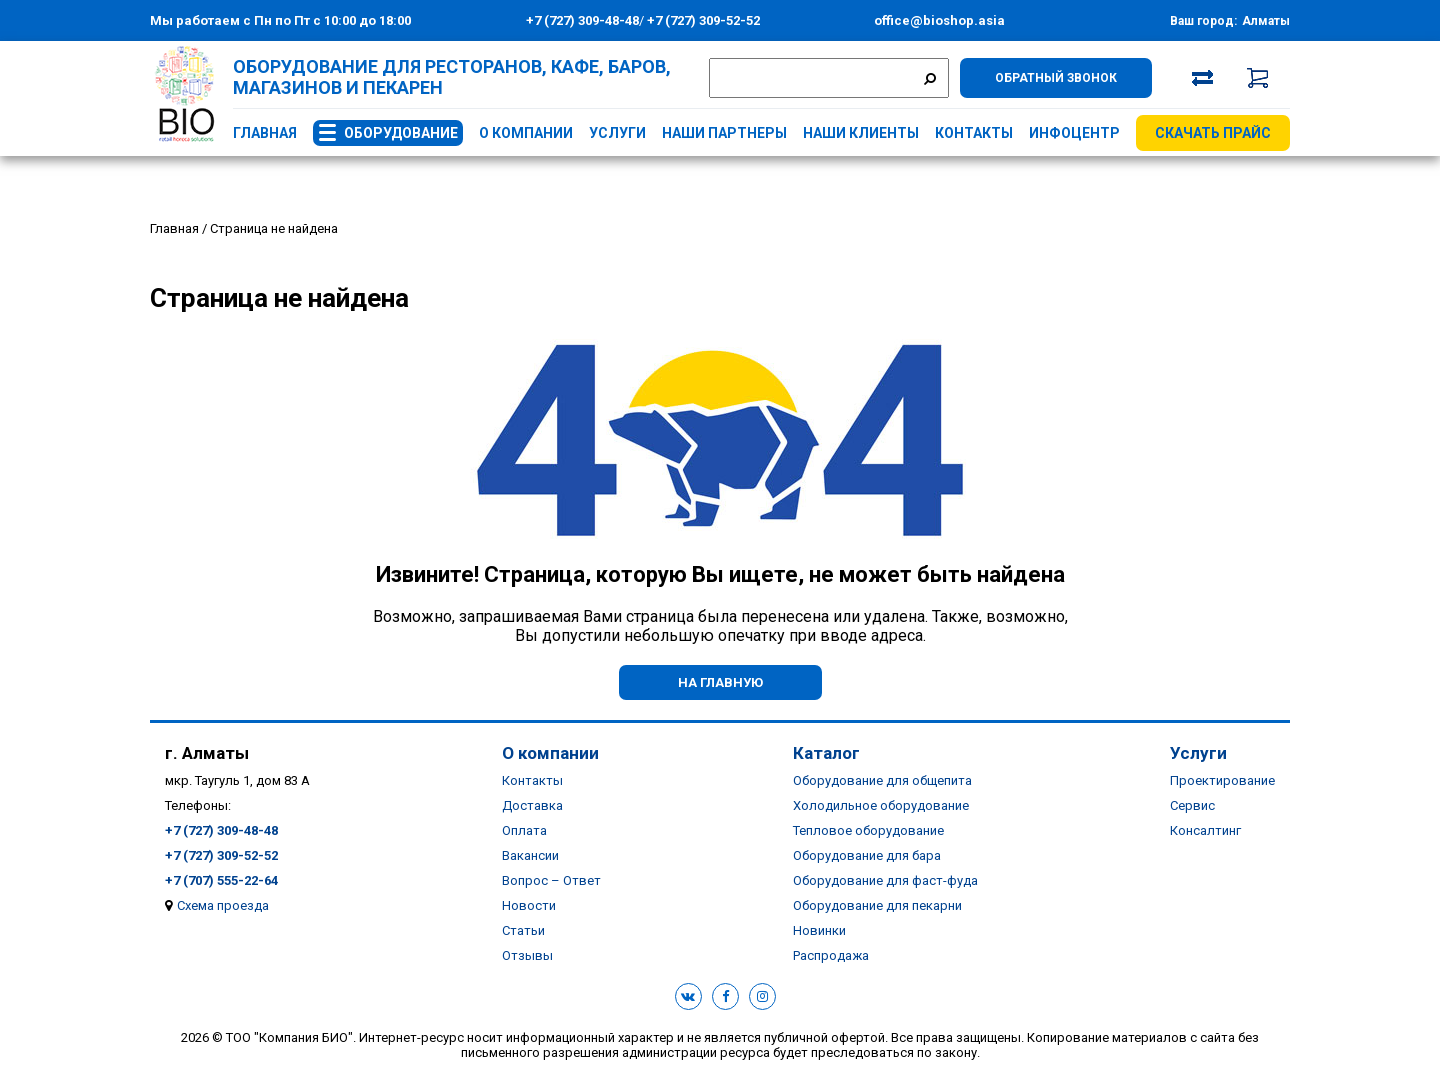  I want to click on Распродажа, so click(831, 955).